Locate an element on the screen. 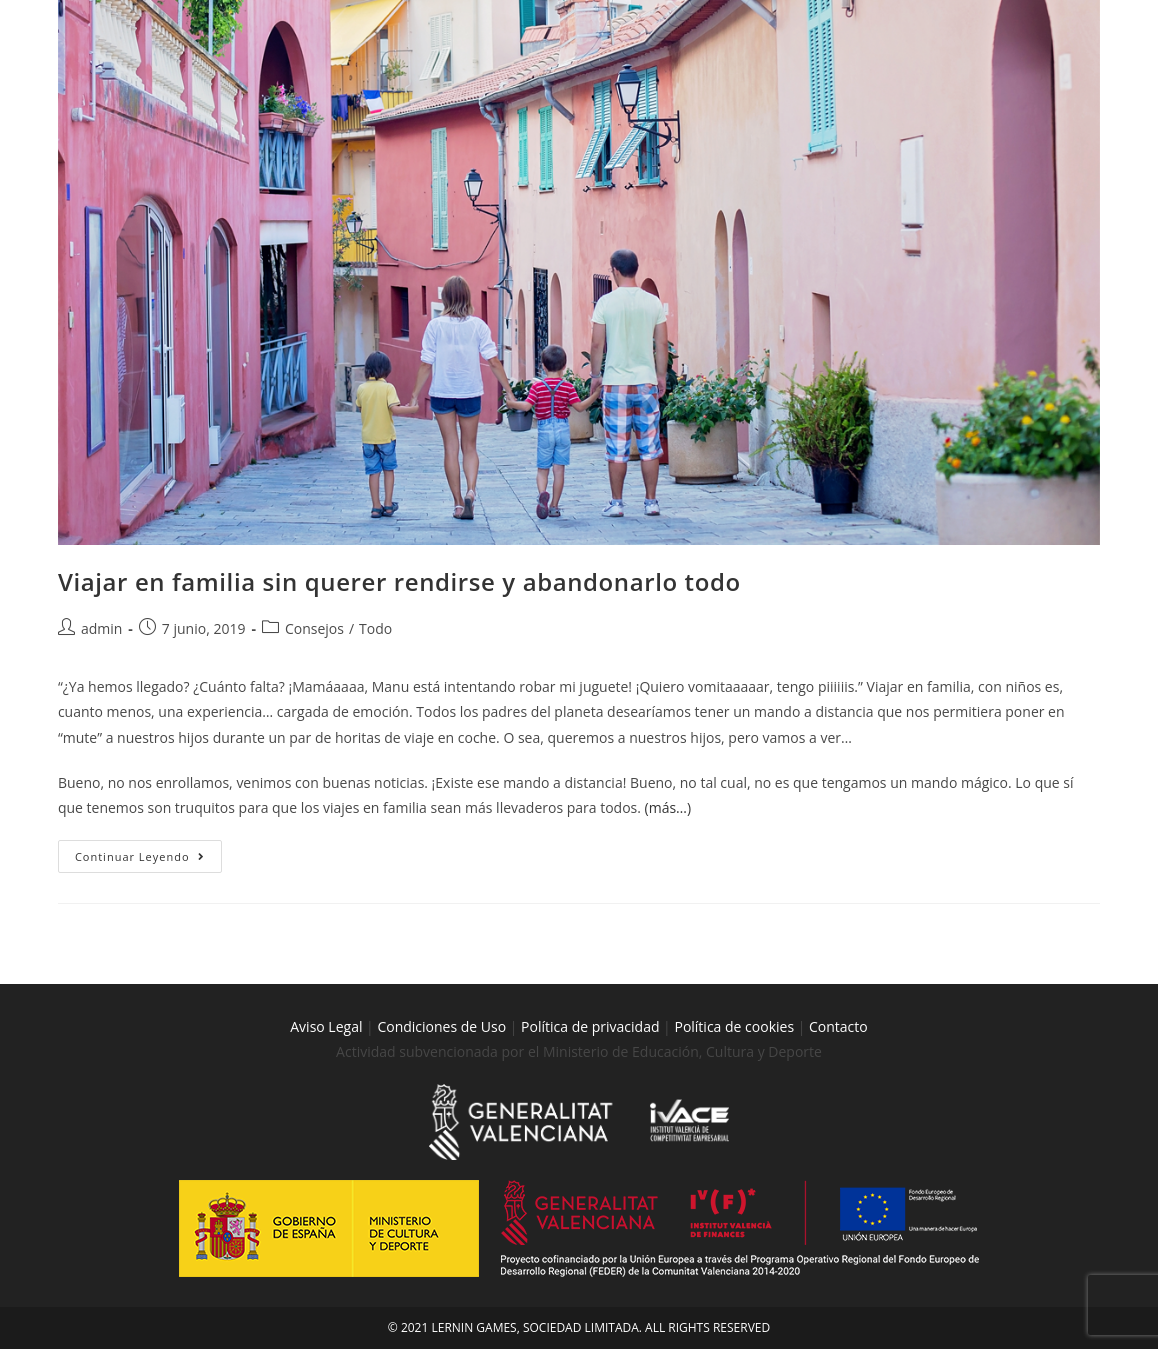 The image size is (1158, 1349). Contacto is located at coordinates (838, 1026).